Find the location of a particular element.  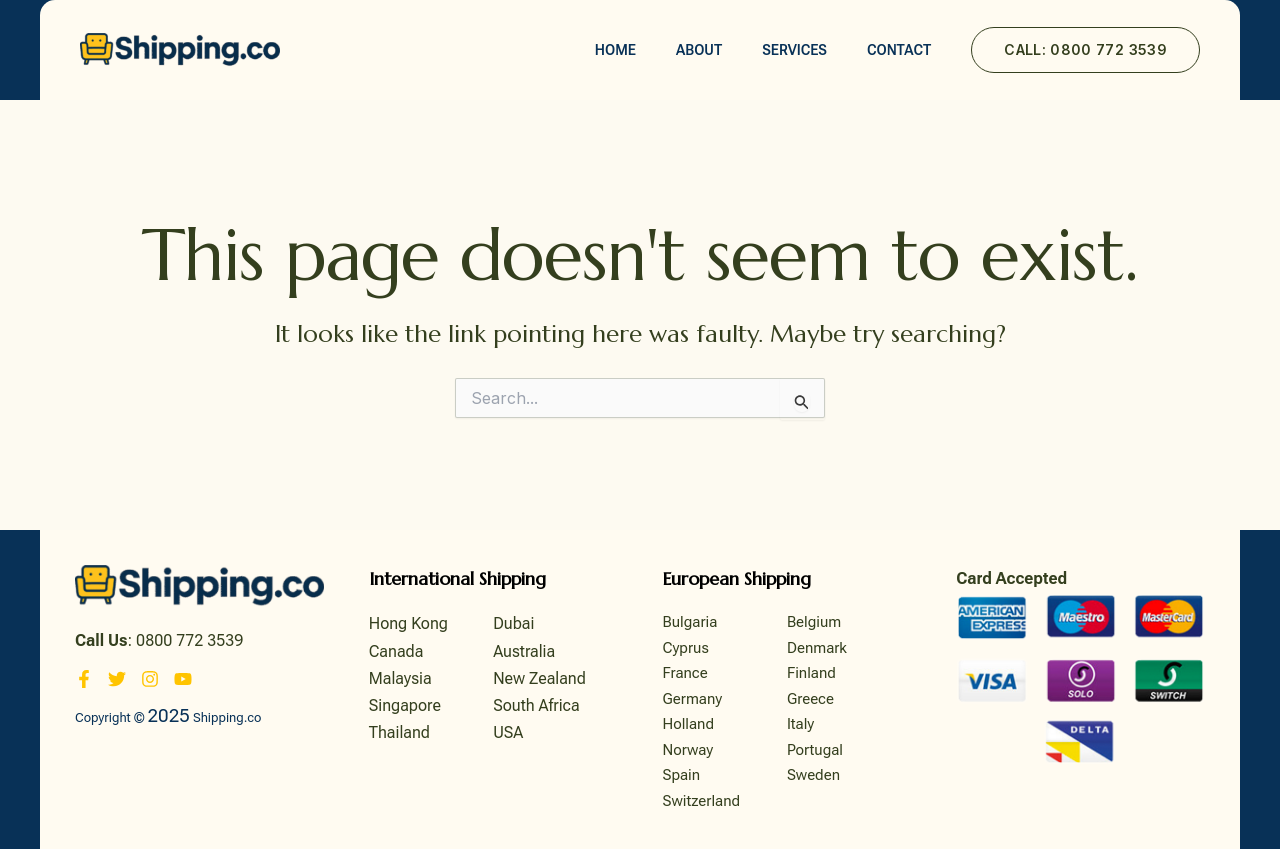

Germany is located at coordinates (693, 699).